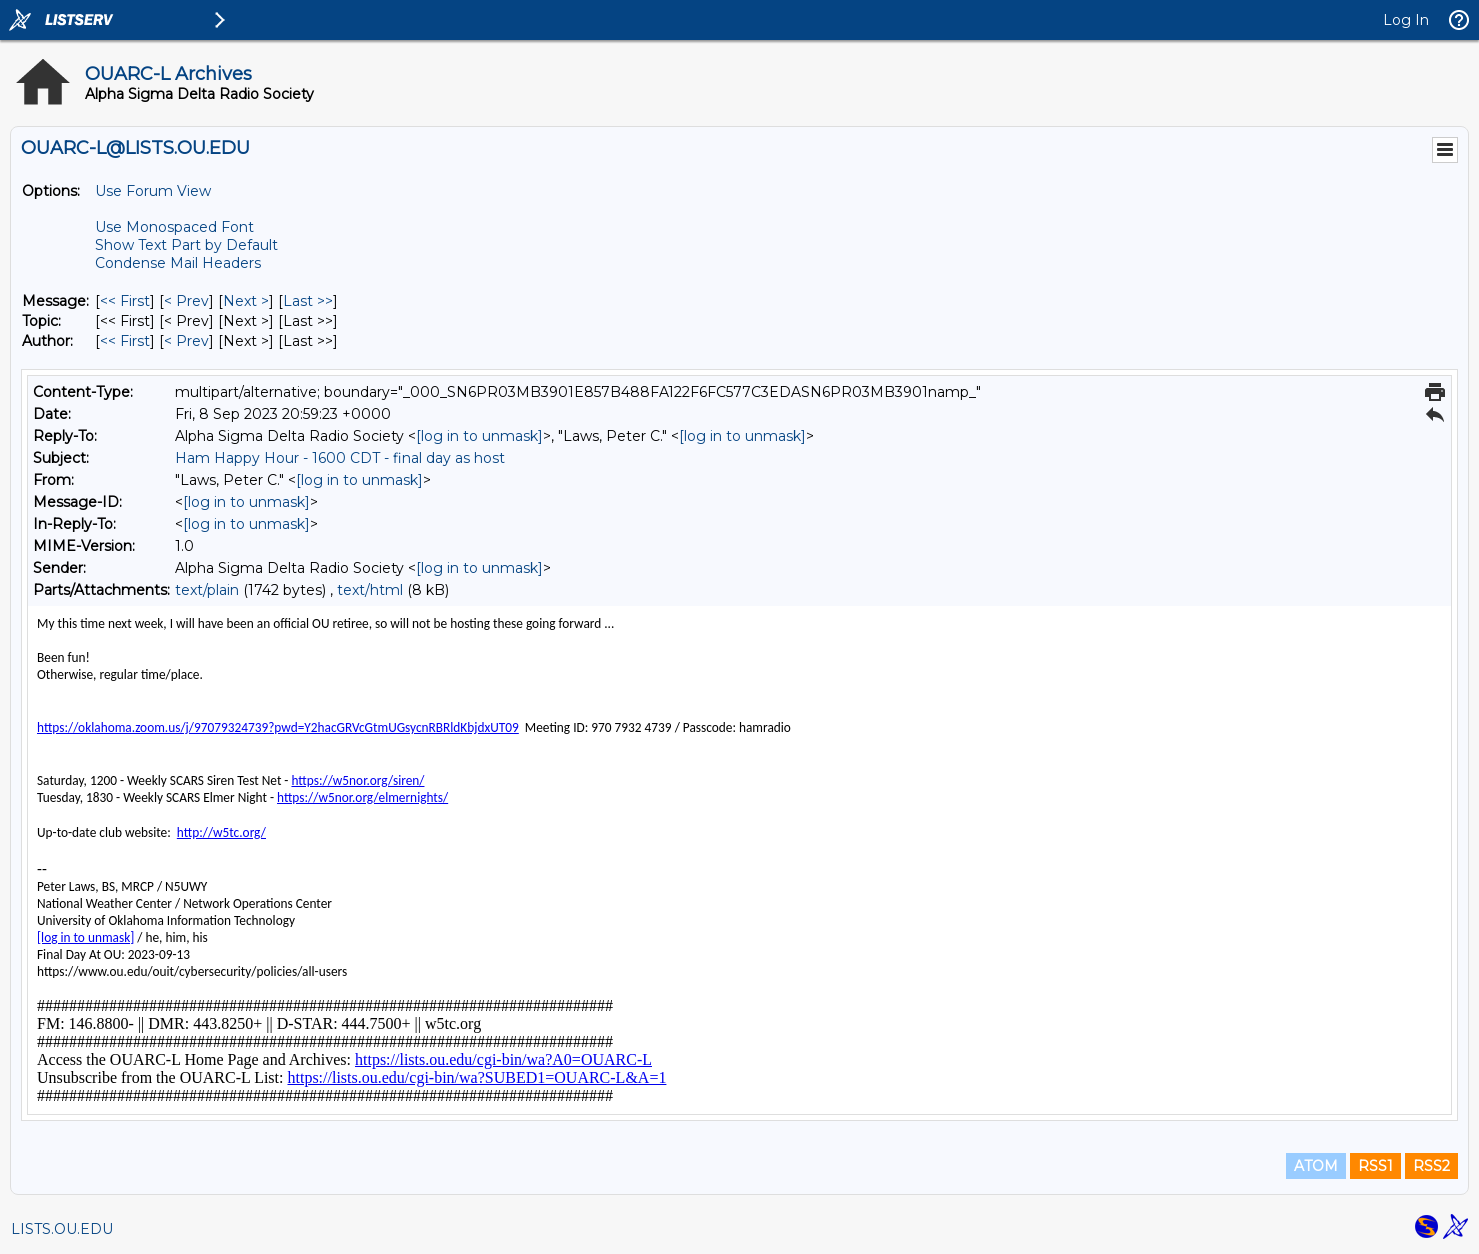 The image size is (1479, 1254). I want to click on << First [First Message], so click(125, 301).